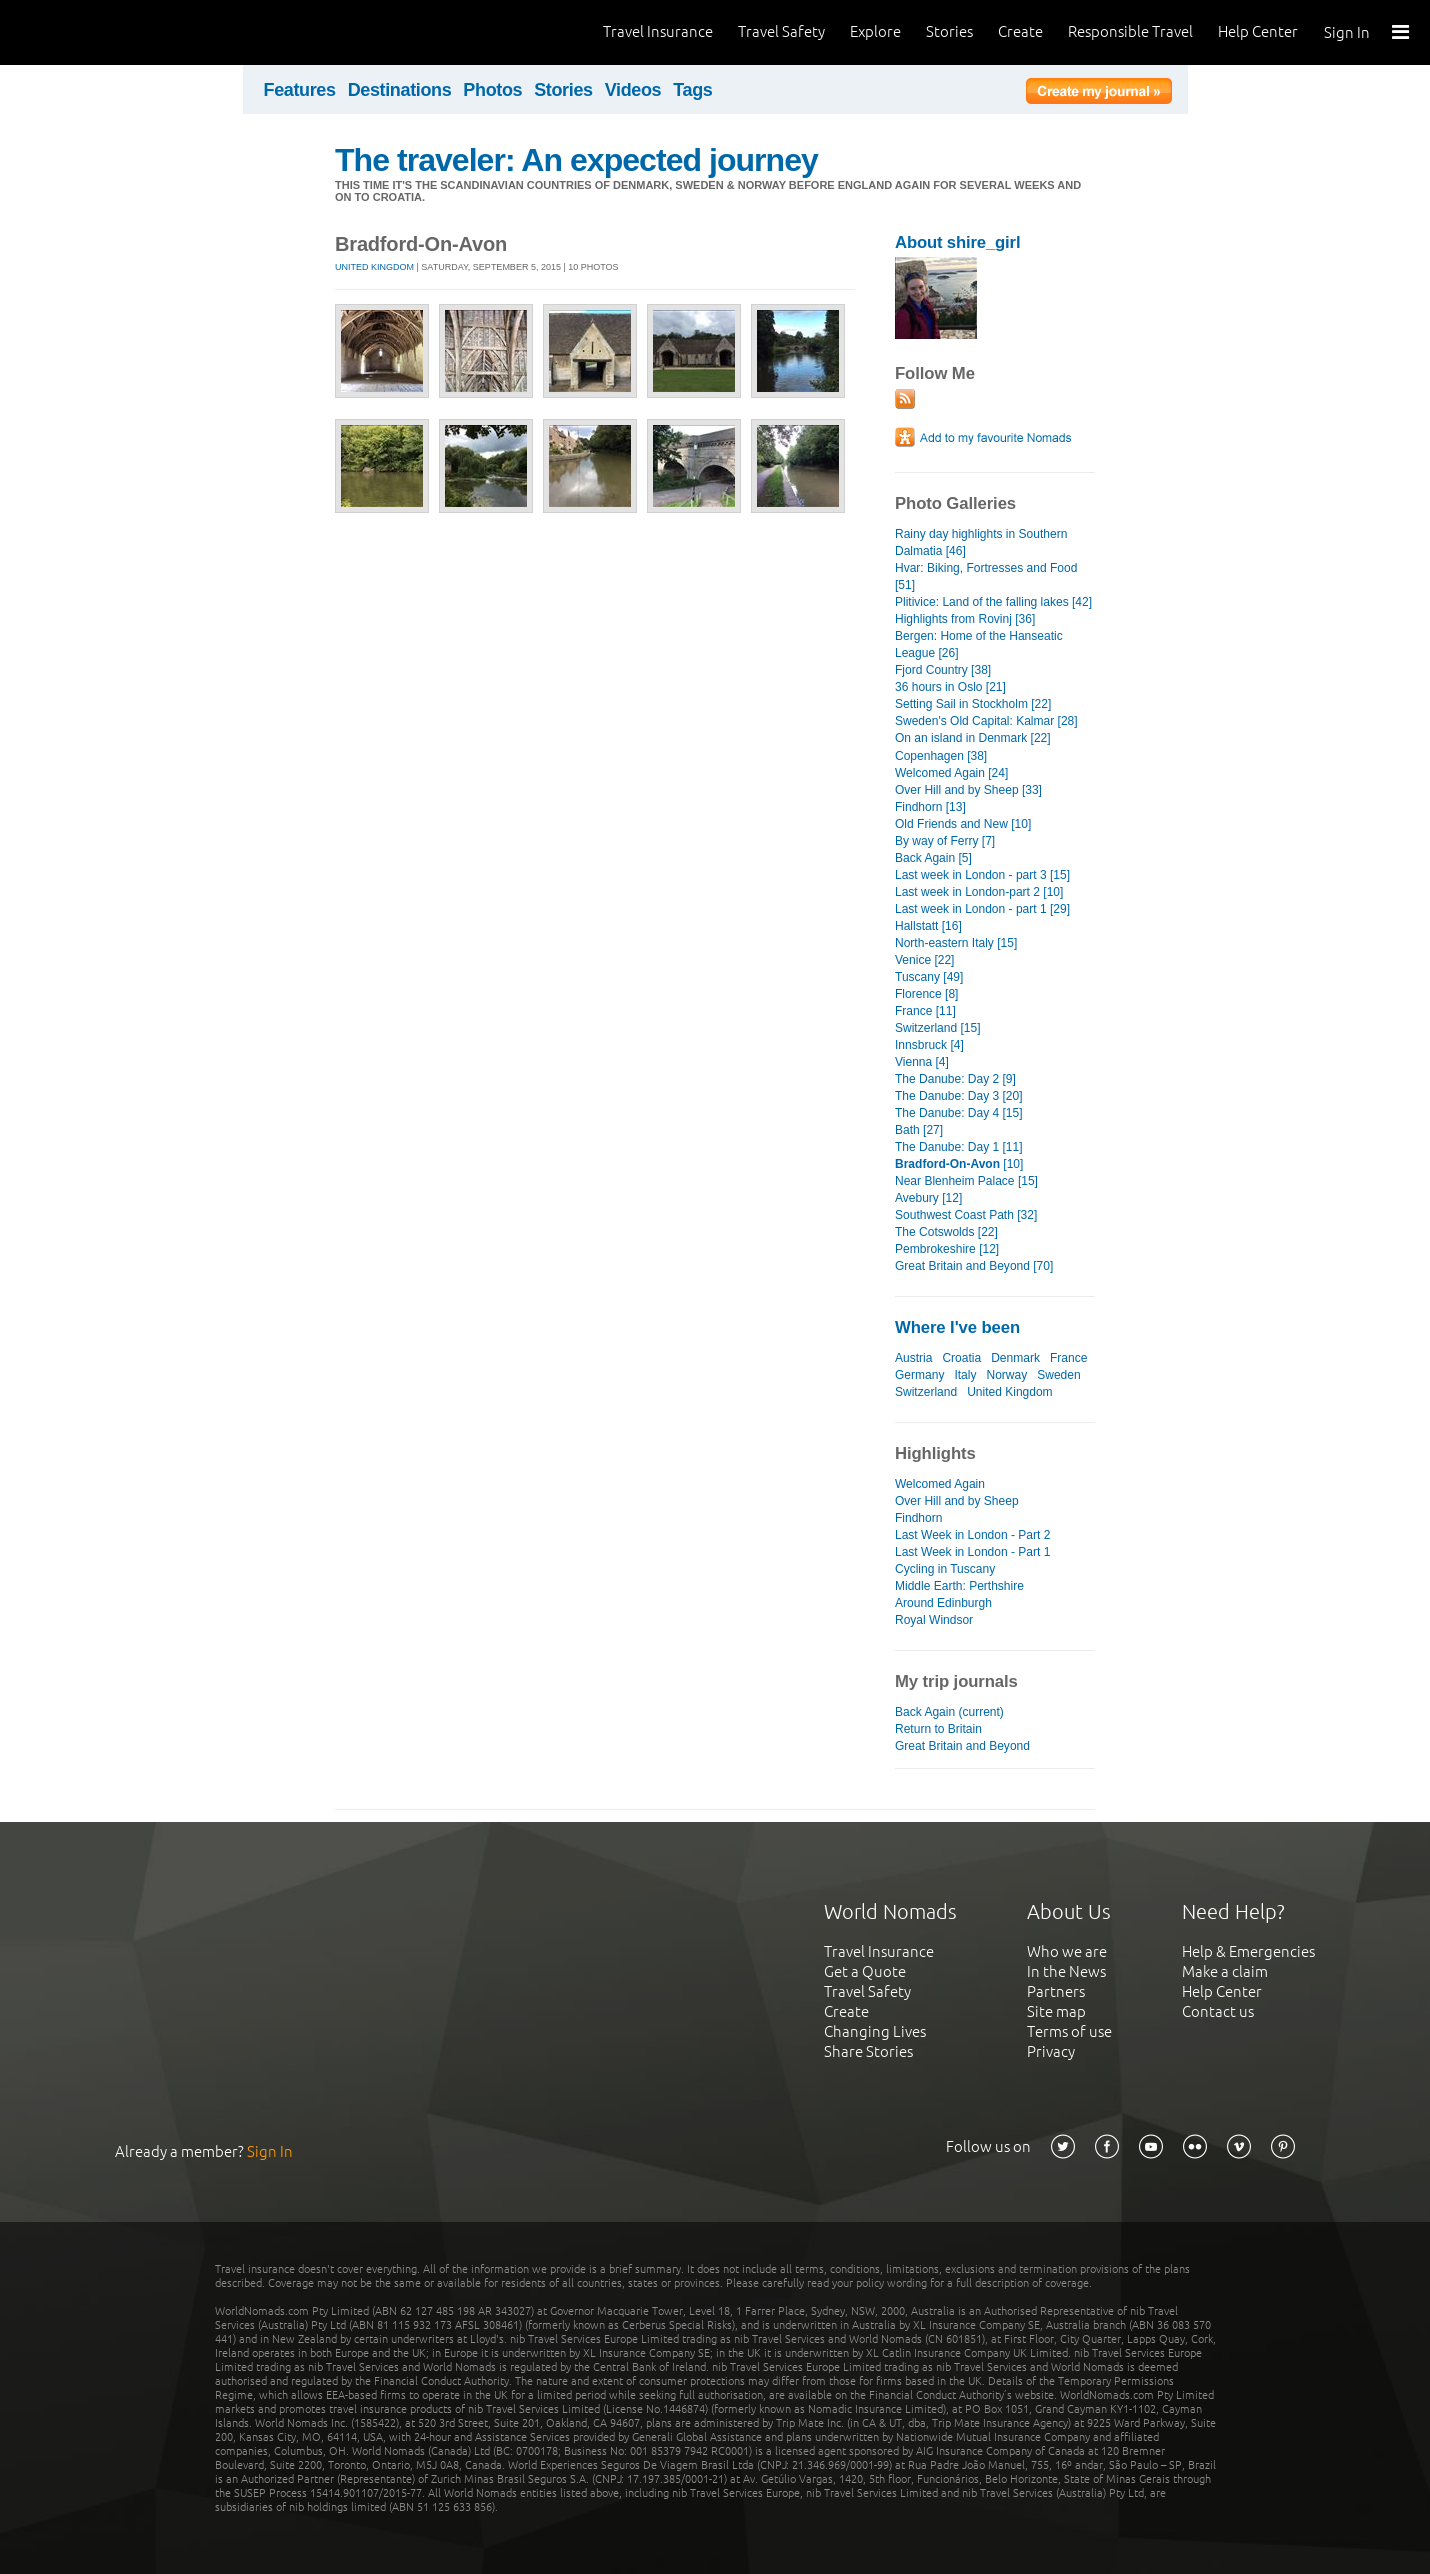  What do you see at coordinates (1248, 1951) in the screenshot?
I see `Help & Emergencies` at bounding box center [1248, 1951].